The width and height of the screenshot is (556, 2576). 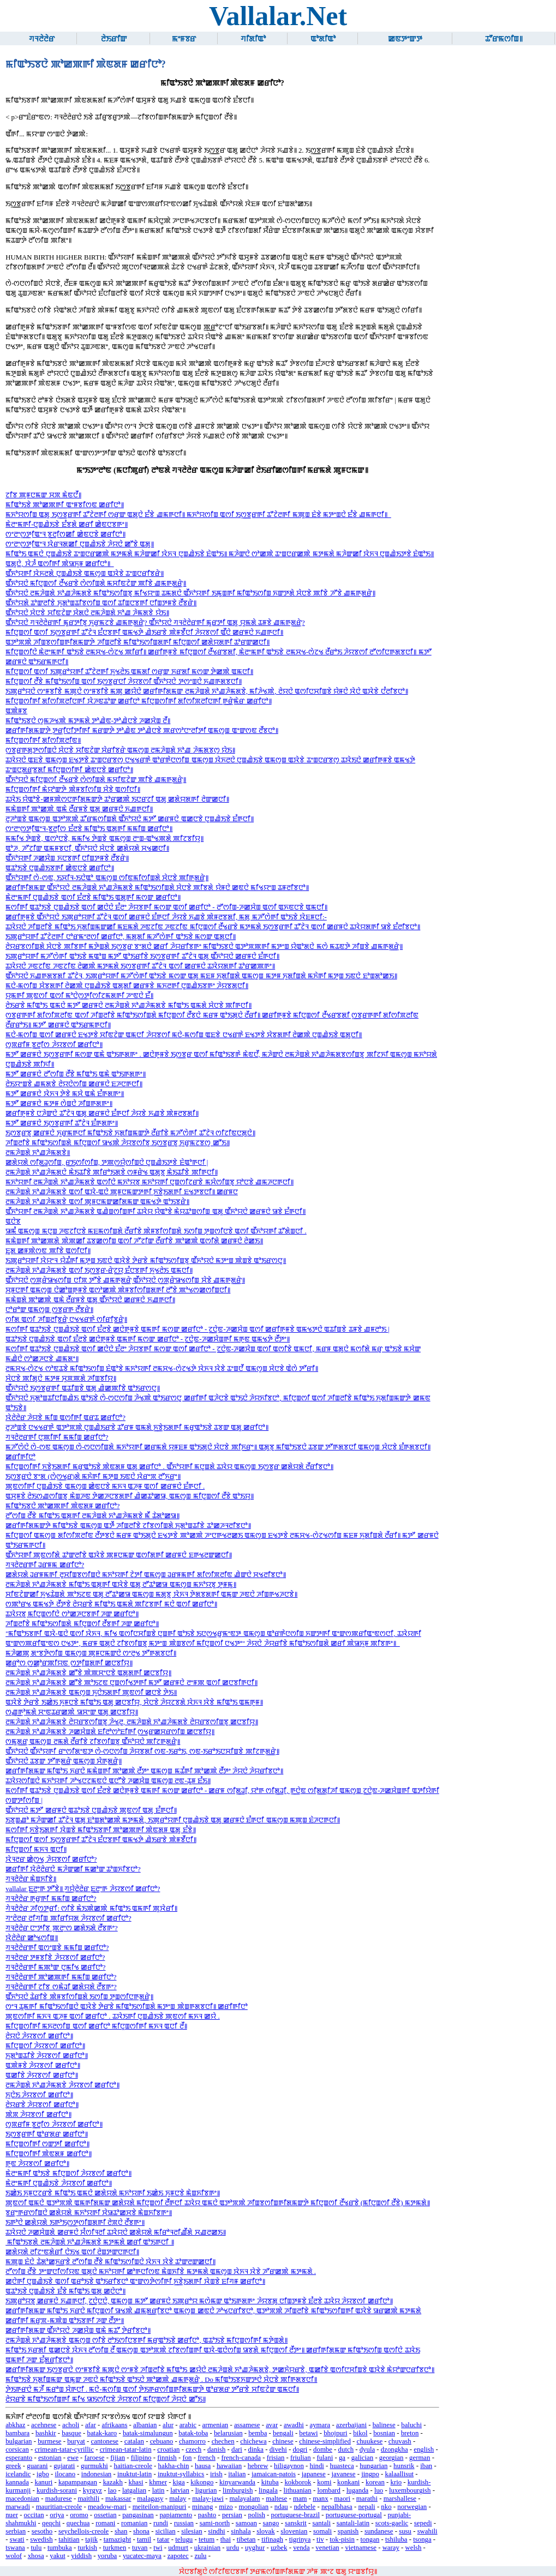 What do you see at coordinates (78, 2523) in the screenshot?
I see `quechua` at bounding box center [78, 2523].